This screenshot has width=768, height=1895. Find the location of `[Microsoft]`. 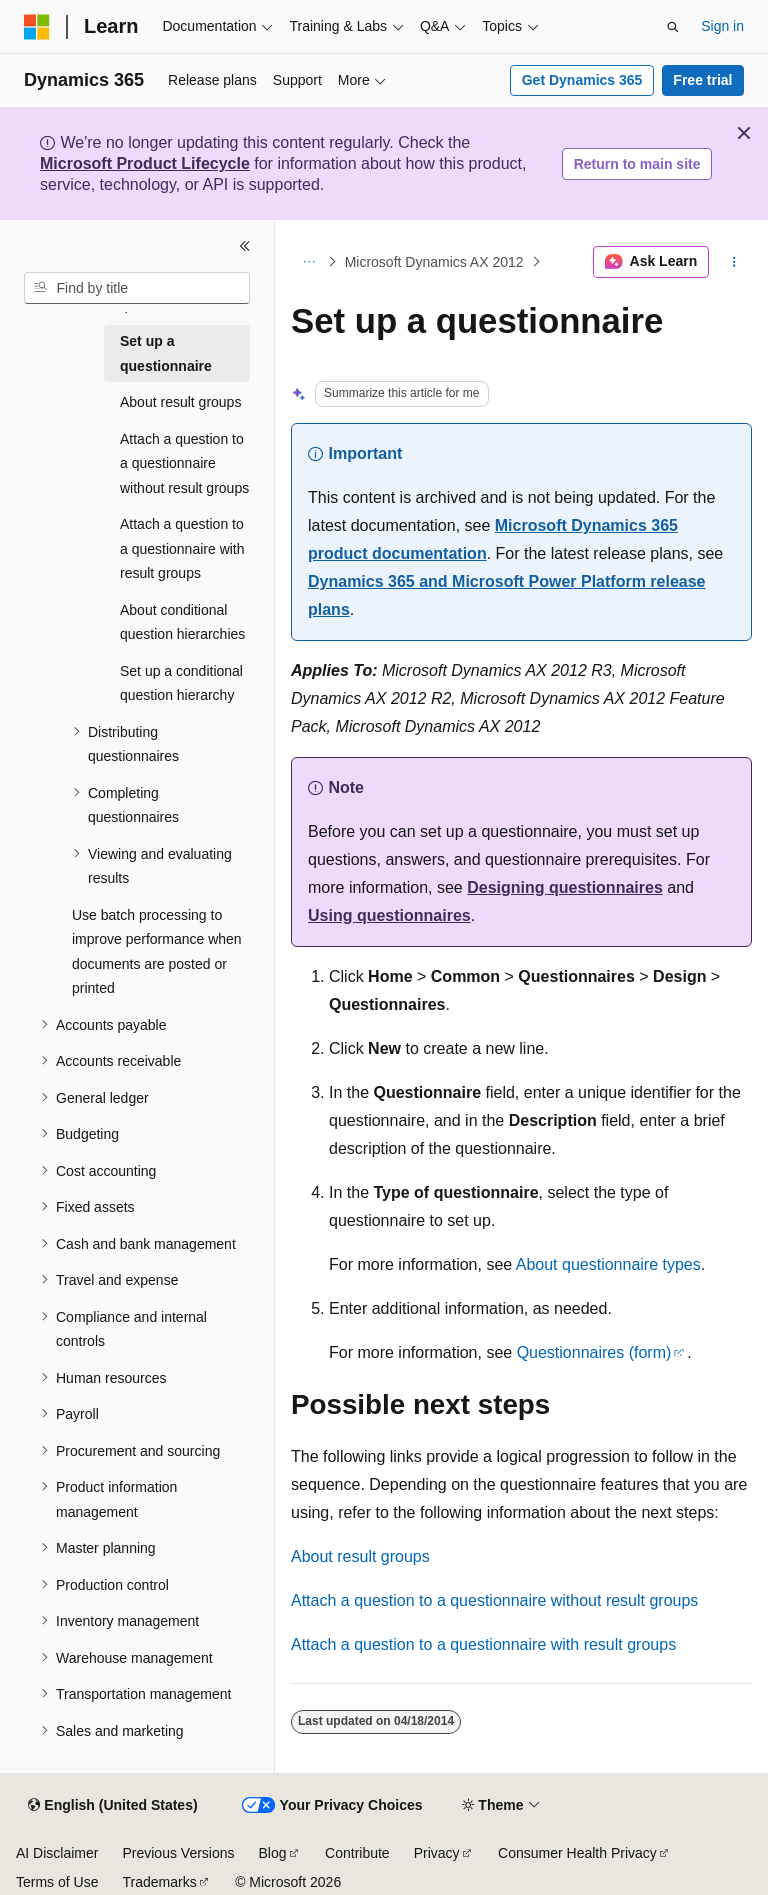

[Microsoft] is located at coordinates (37, 27).